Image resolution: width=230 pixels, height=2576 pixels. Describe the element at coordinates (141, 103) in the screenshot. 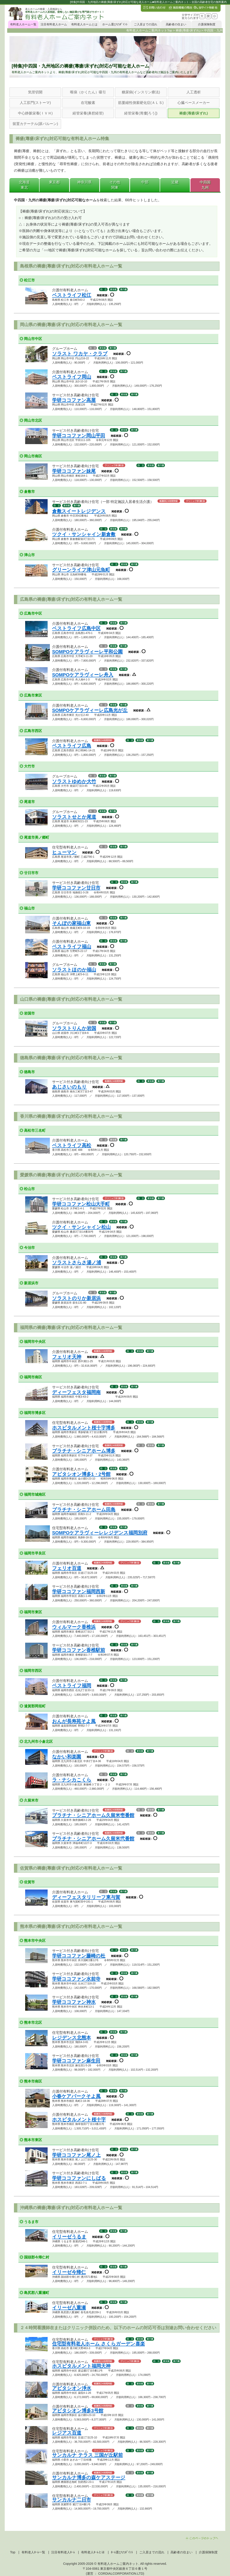

I see `筋萎縮性側索硬化症(ＡＬＳ)` at that location.